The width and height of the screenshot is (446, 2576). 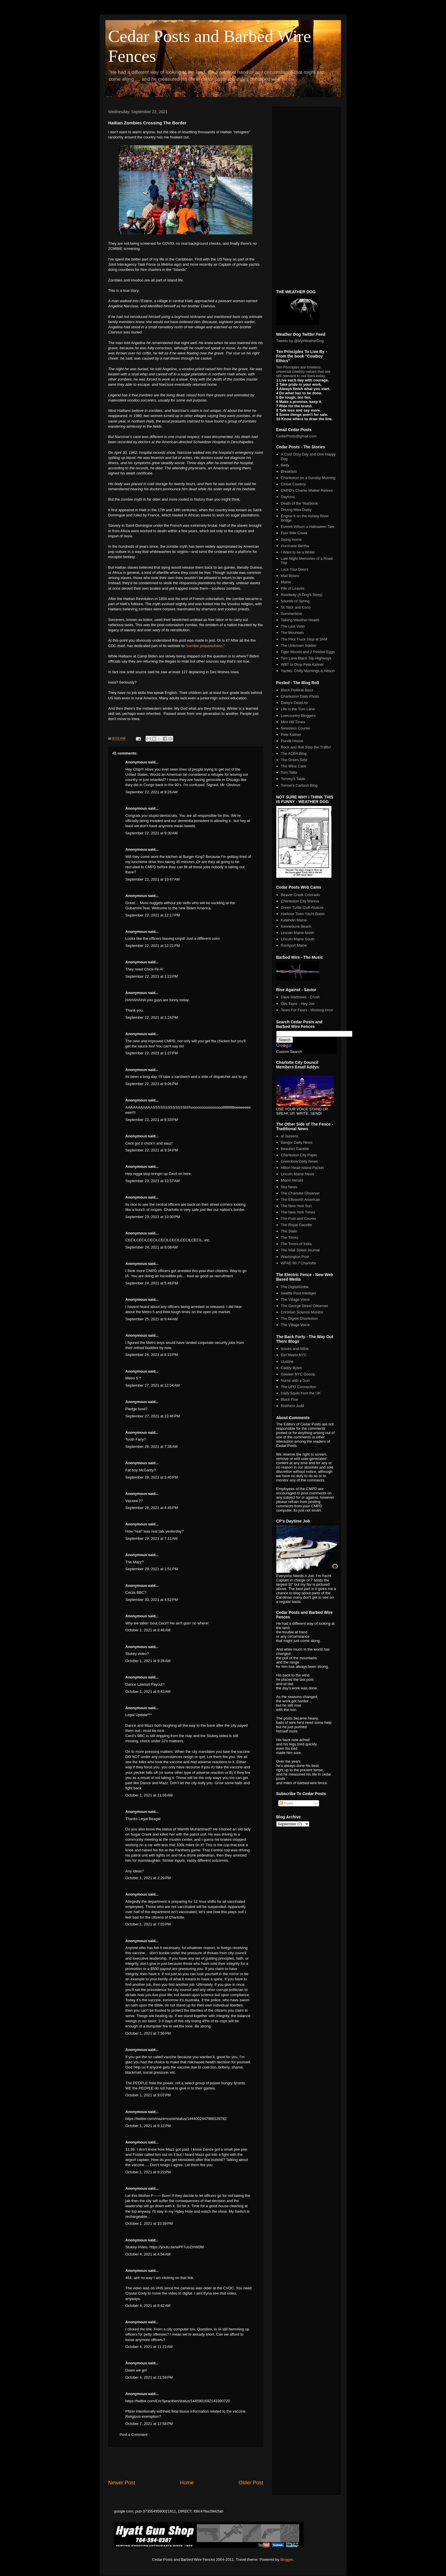 I want to click on October 1, 2021 at 9:28 AM, so click(x=148, y=1661).